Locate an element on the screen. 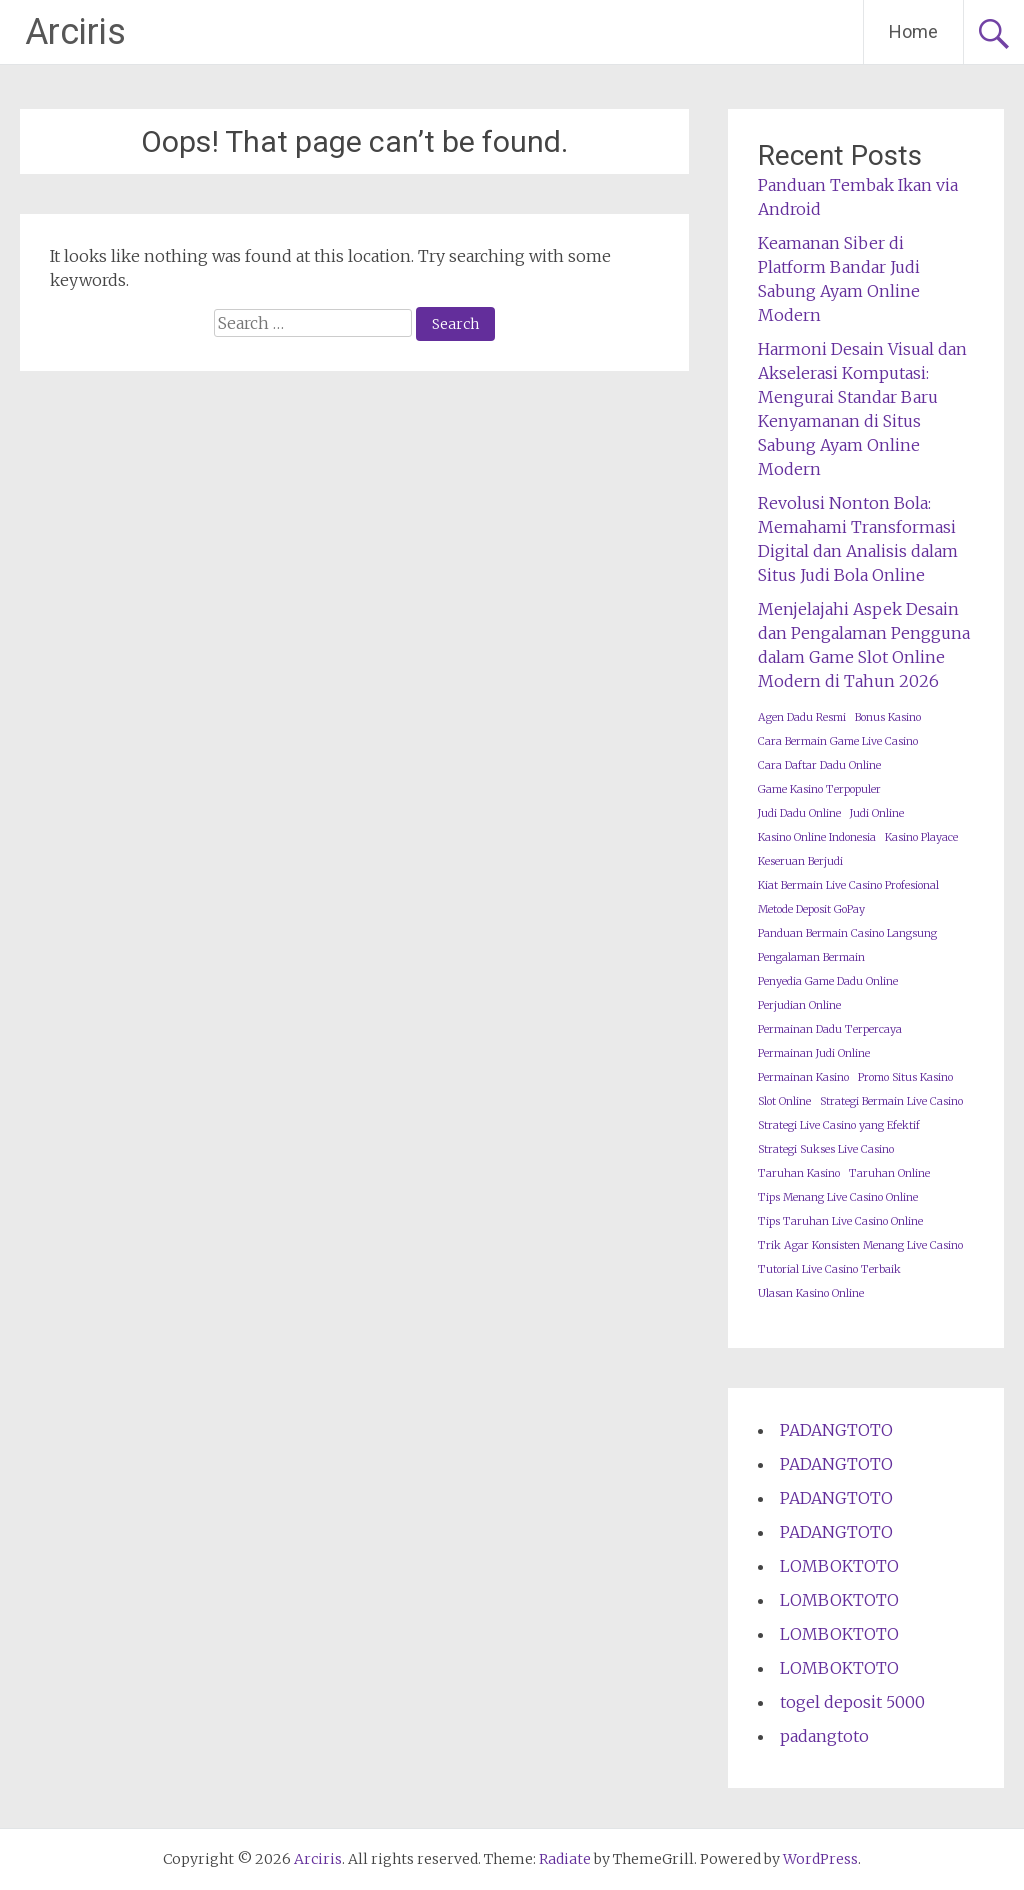 This screenshot has height=1890, width=1024. Promo Situs Kasino [Promo Situs Kasino (1 item)] is located at coordinates (905, 1077).